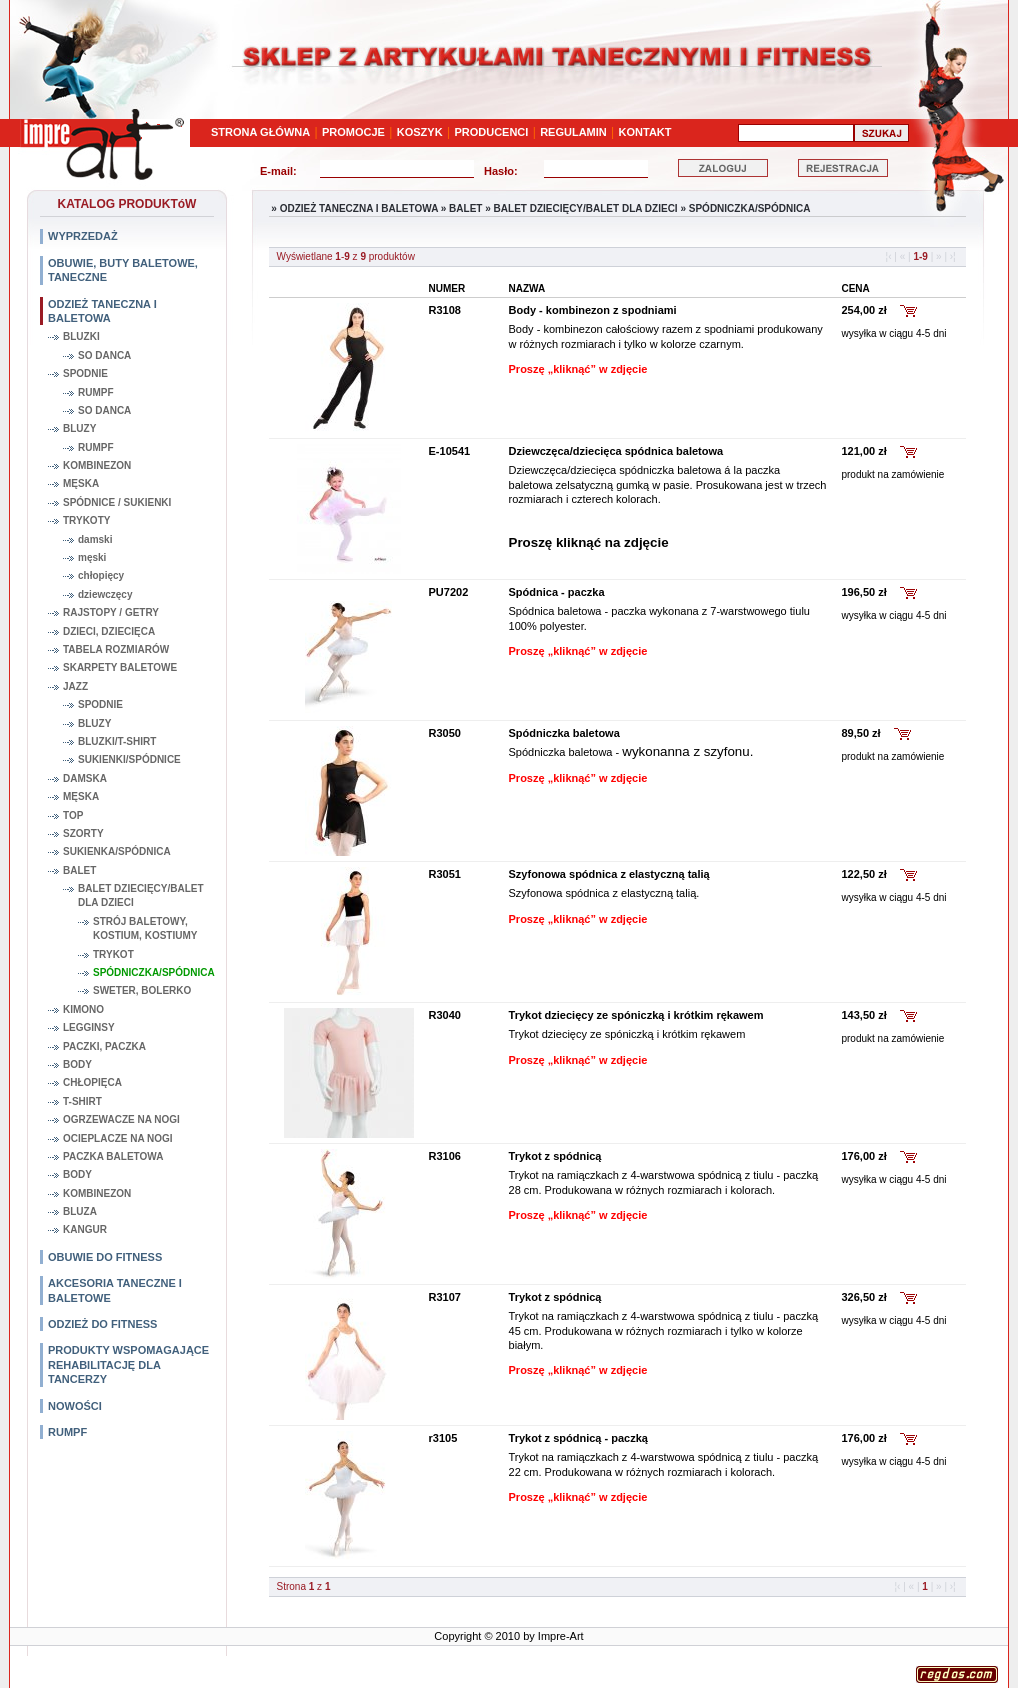 Image resolution: width=1018 pixels, height=1688 pixels. I want to click on JAZZ, so click(75, 686).